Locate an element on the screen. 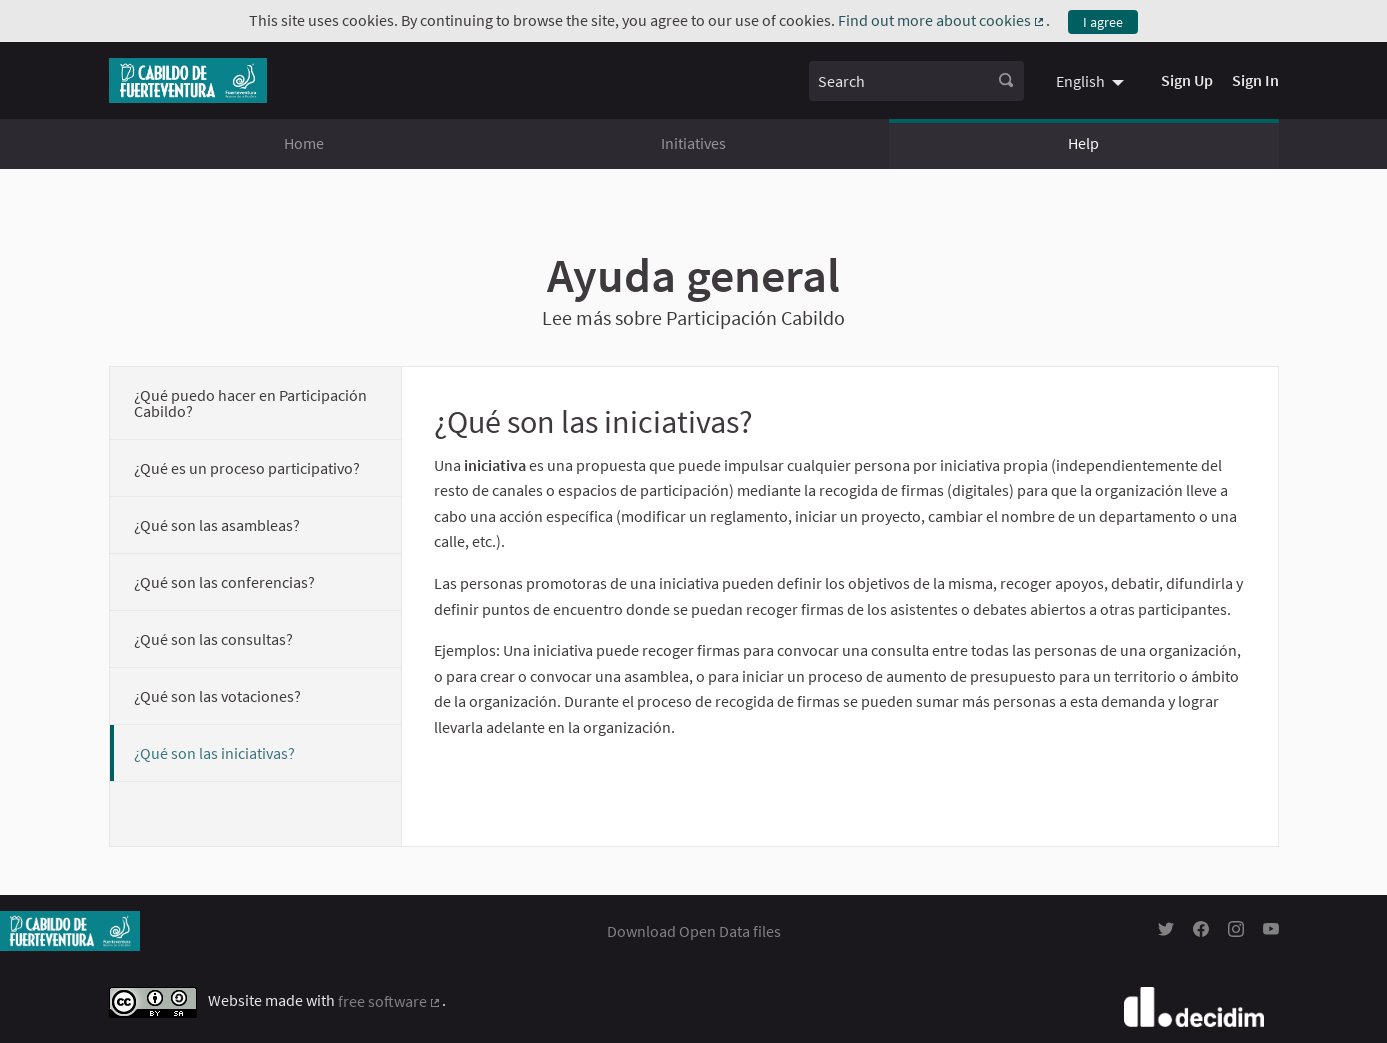 This screenshot has width=1387, height=1043. Help is located at coordinates (1083, 143).